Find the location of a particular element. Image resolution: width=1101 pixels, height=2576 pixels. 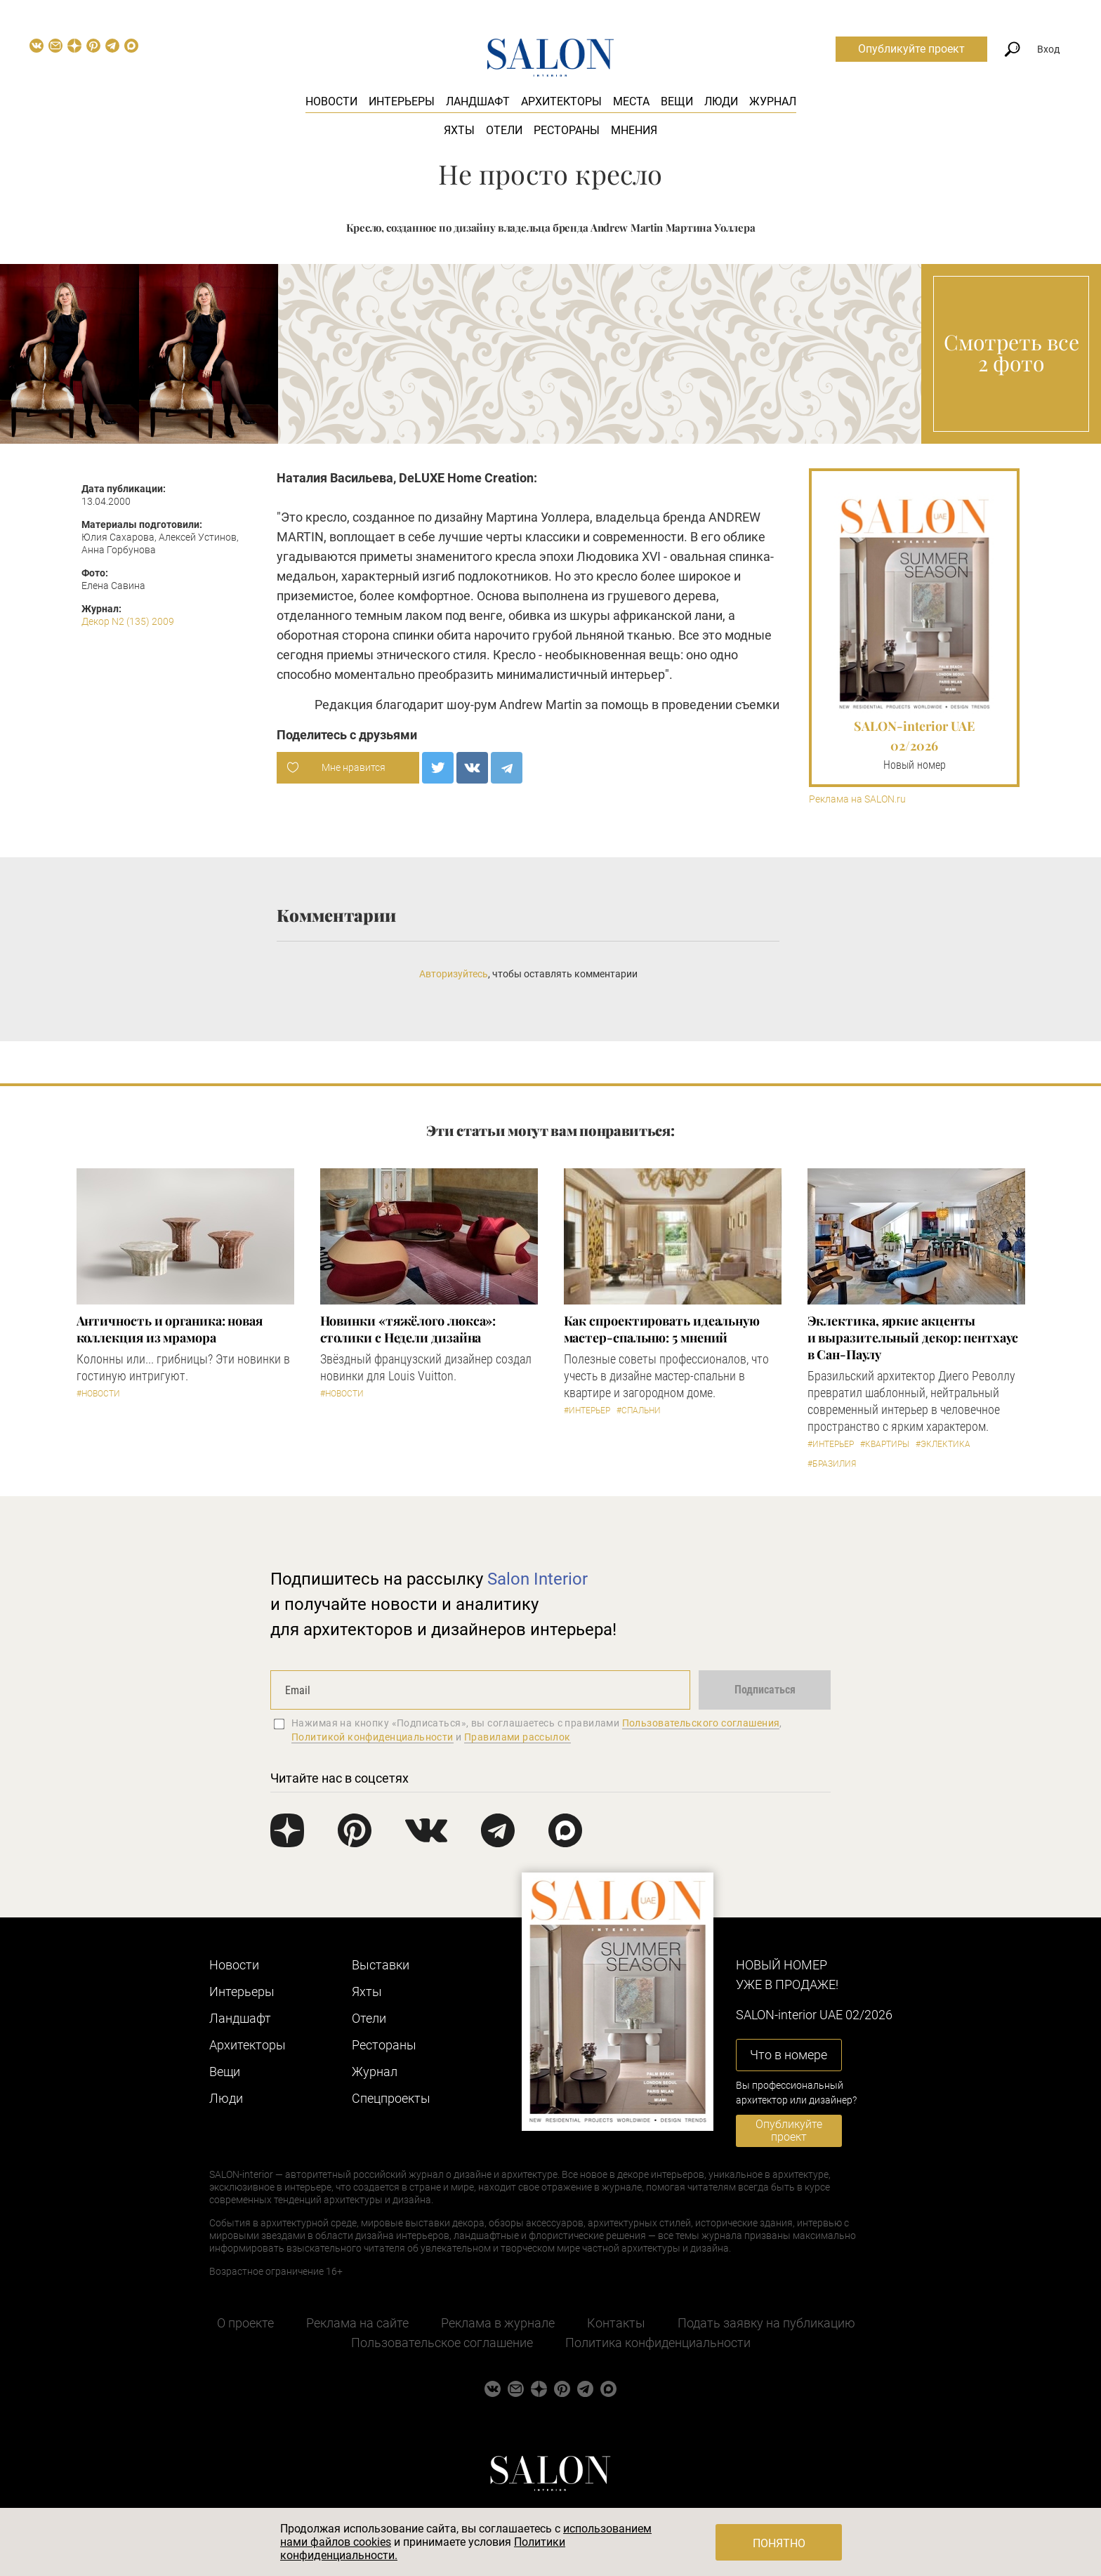

Мнения is located at coordinates (634, 130).